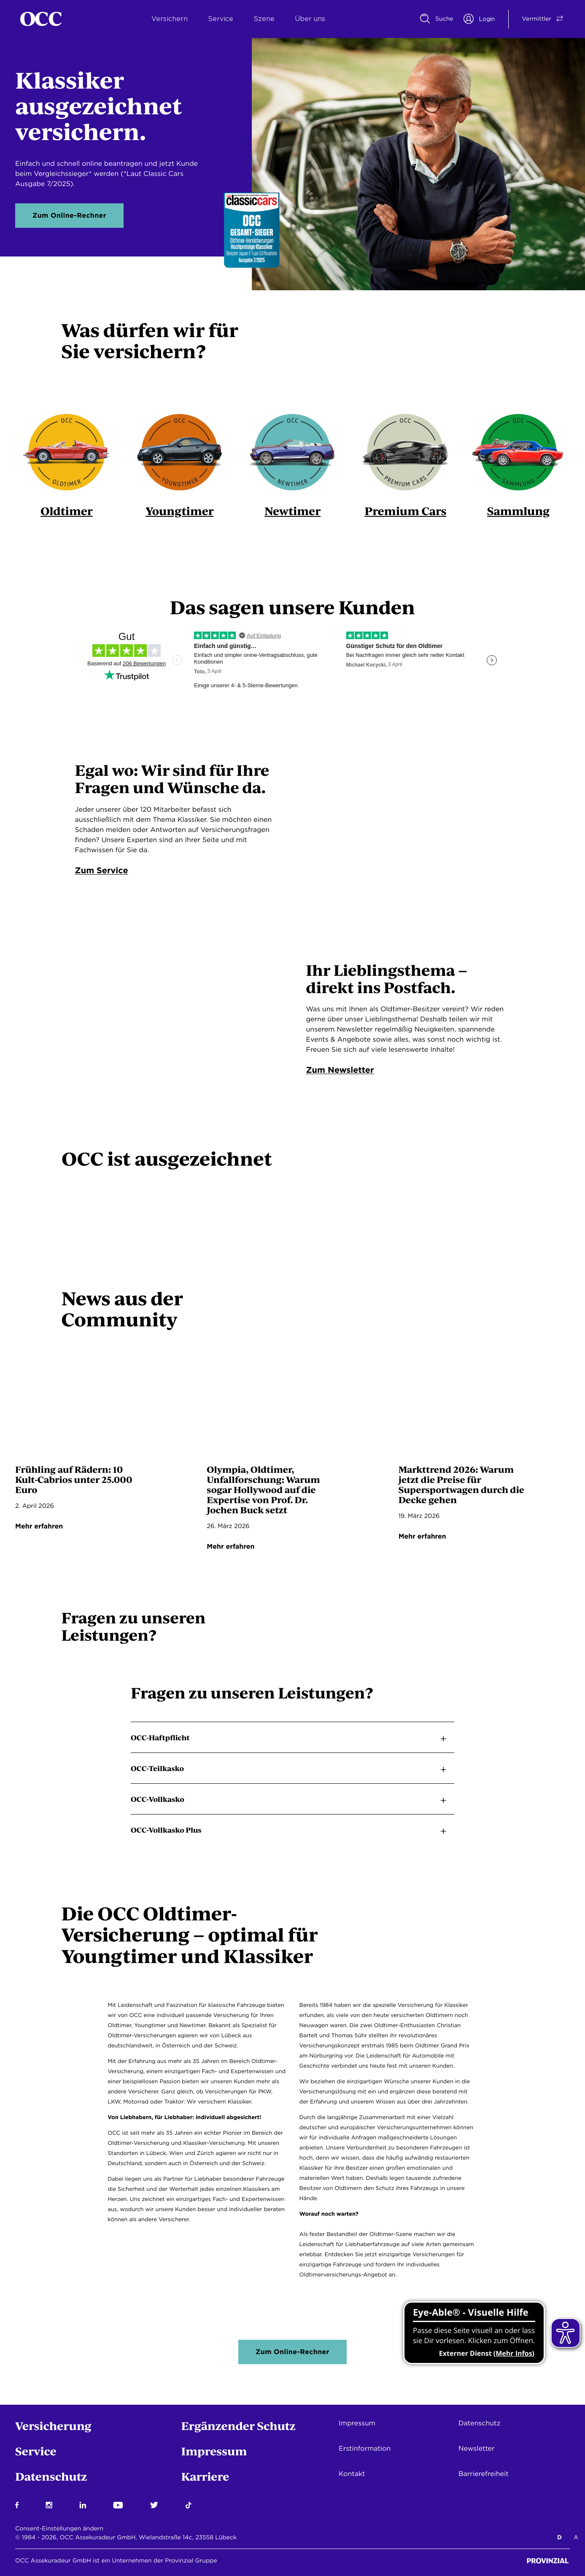 This screenshot has width=585, height=2576. What do you see at coordinates (101, 870) in the screenshot?
I see `Zum Service` at bounding box center [101, 870].